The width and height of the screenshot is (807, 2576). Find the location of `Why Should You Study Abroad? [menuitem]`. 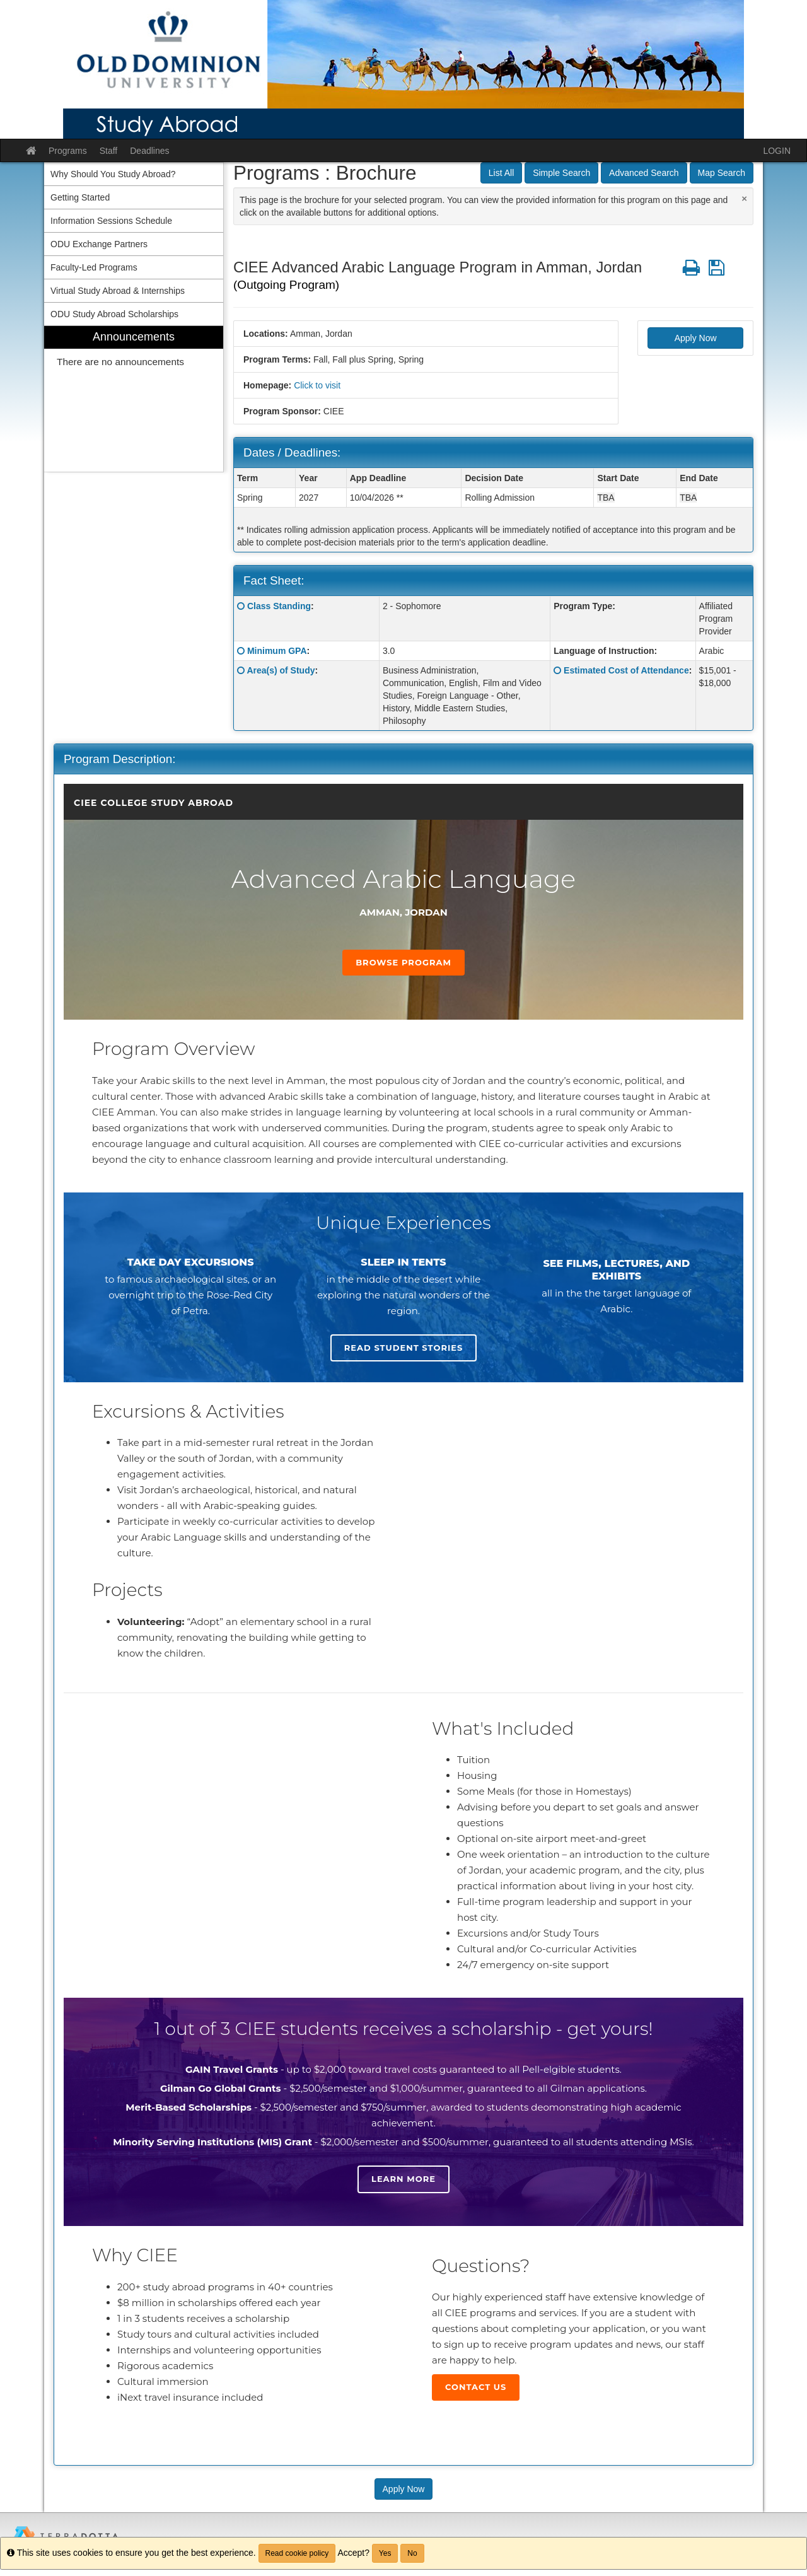

Why Should You Study Abroad? [menuitem] is located at coordinates (112, 174).